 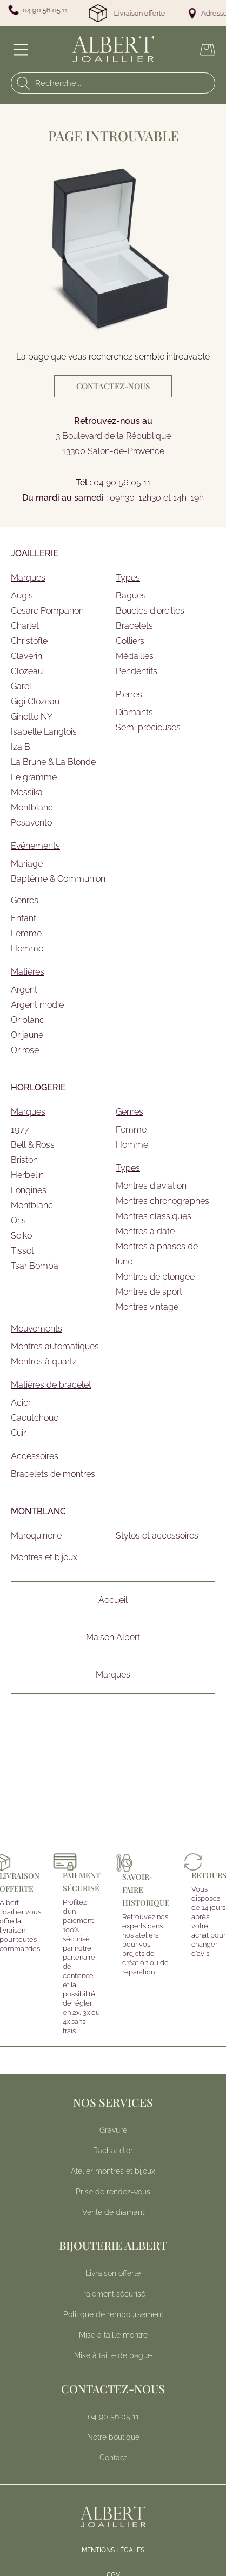 I want to click on 1977, so click(x=20, y=1129).